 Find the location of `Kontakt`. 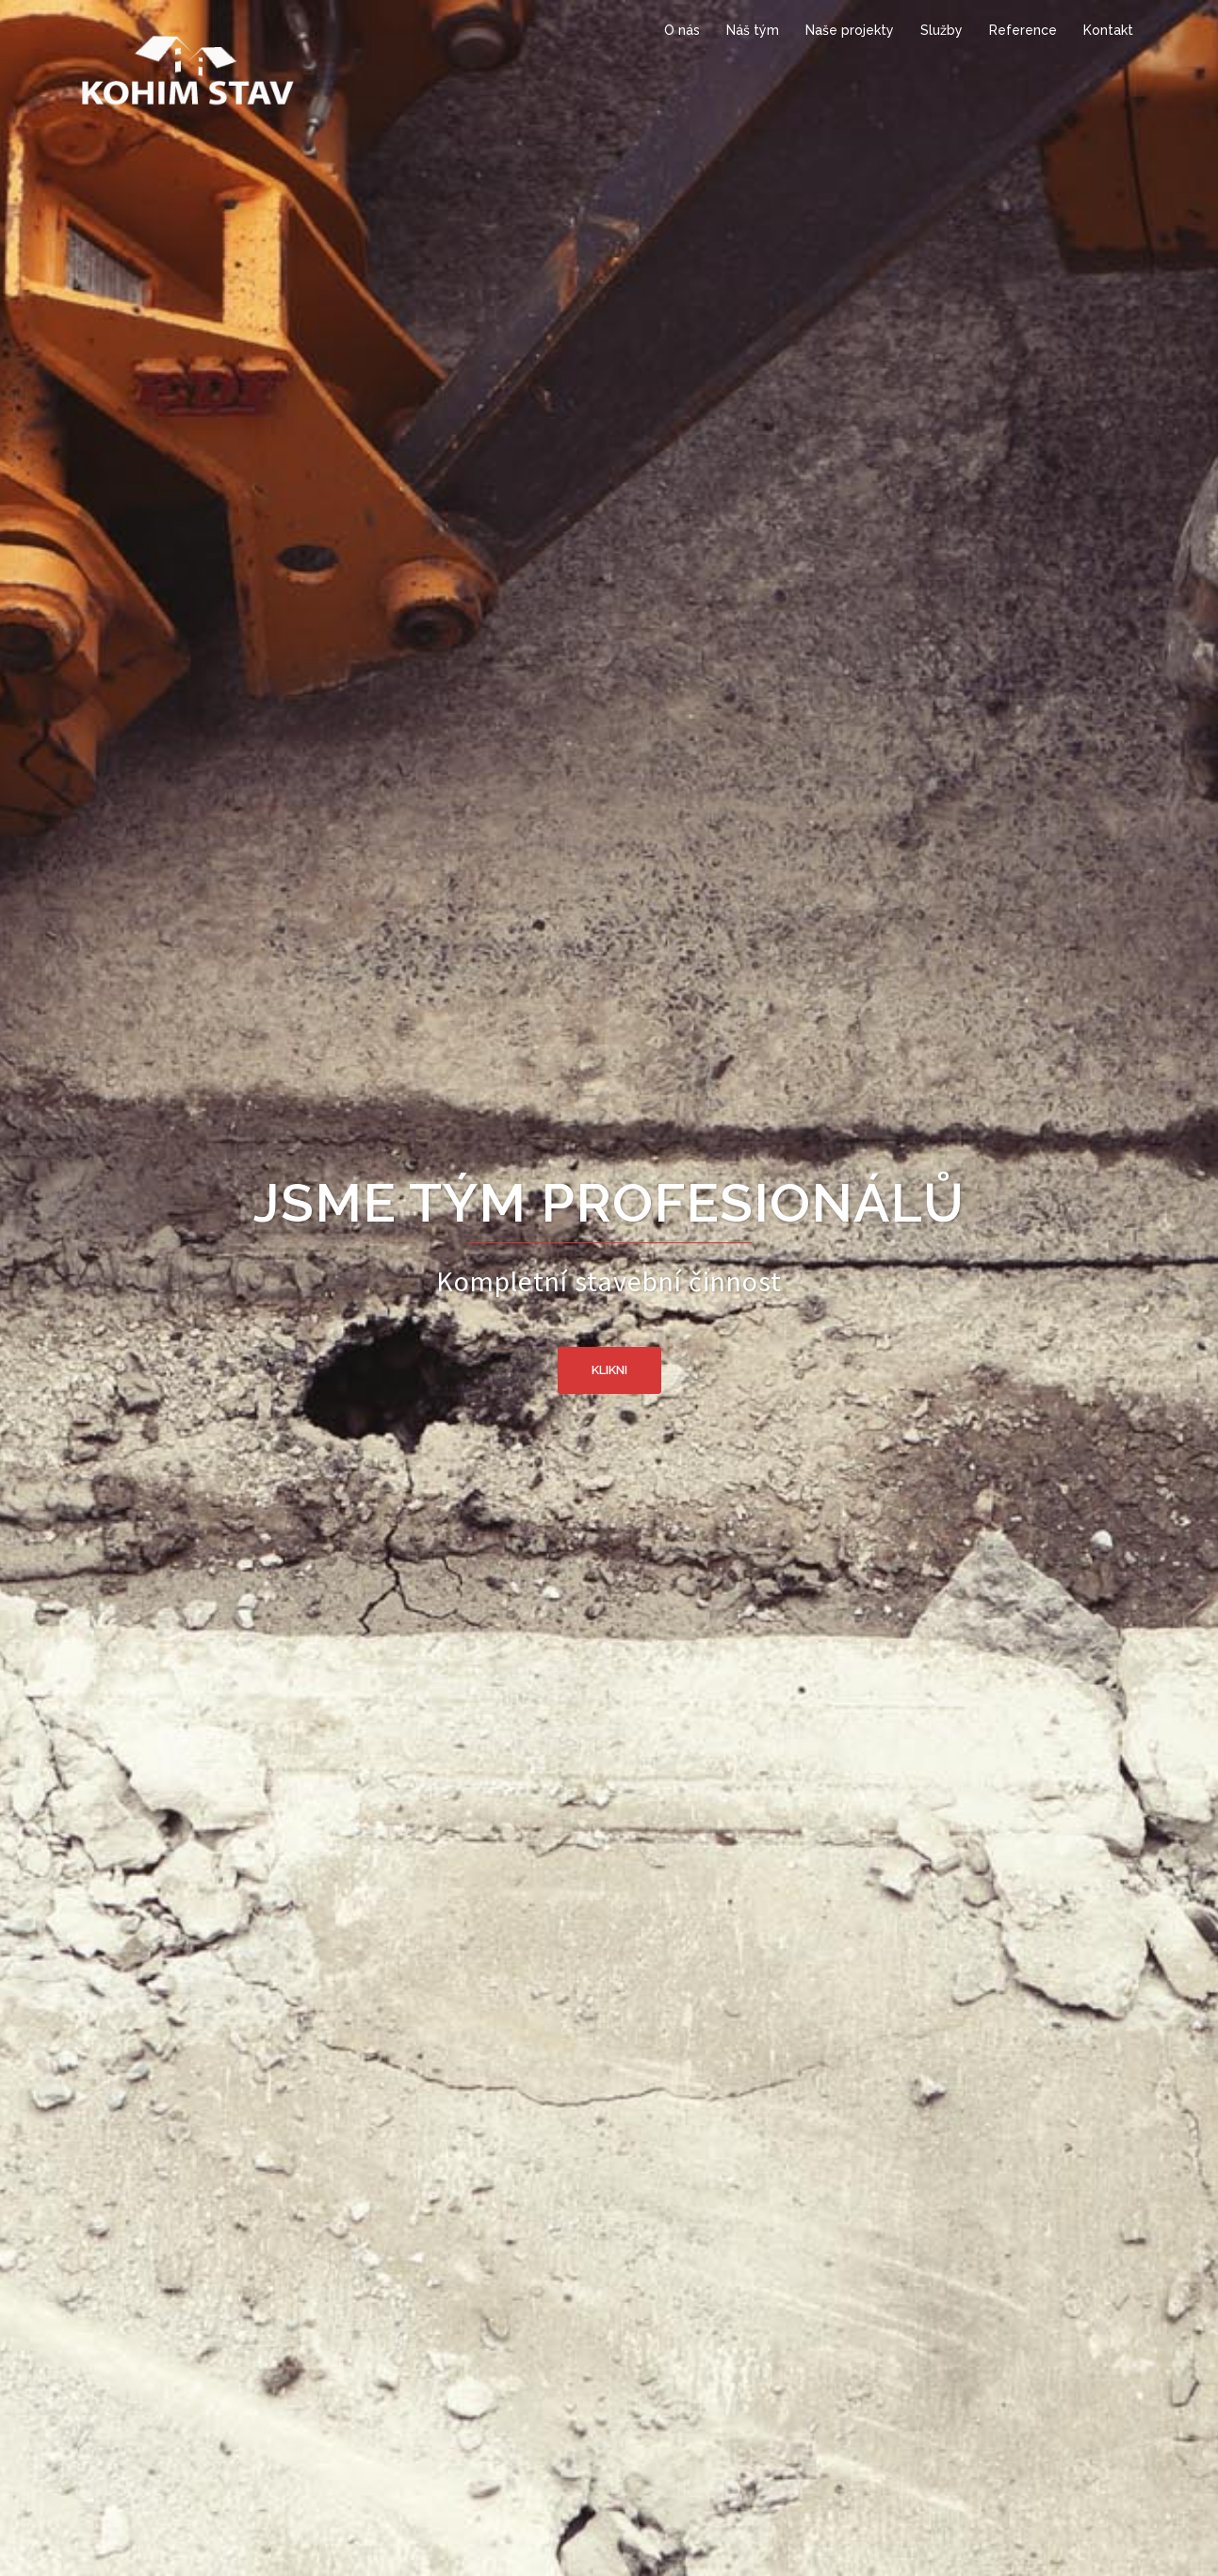

Kontakt is located at coordinates (1108, 30).